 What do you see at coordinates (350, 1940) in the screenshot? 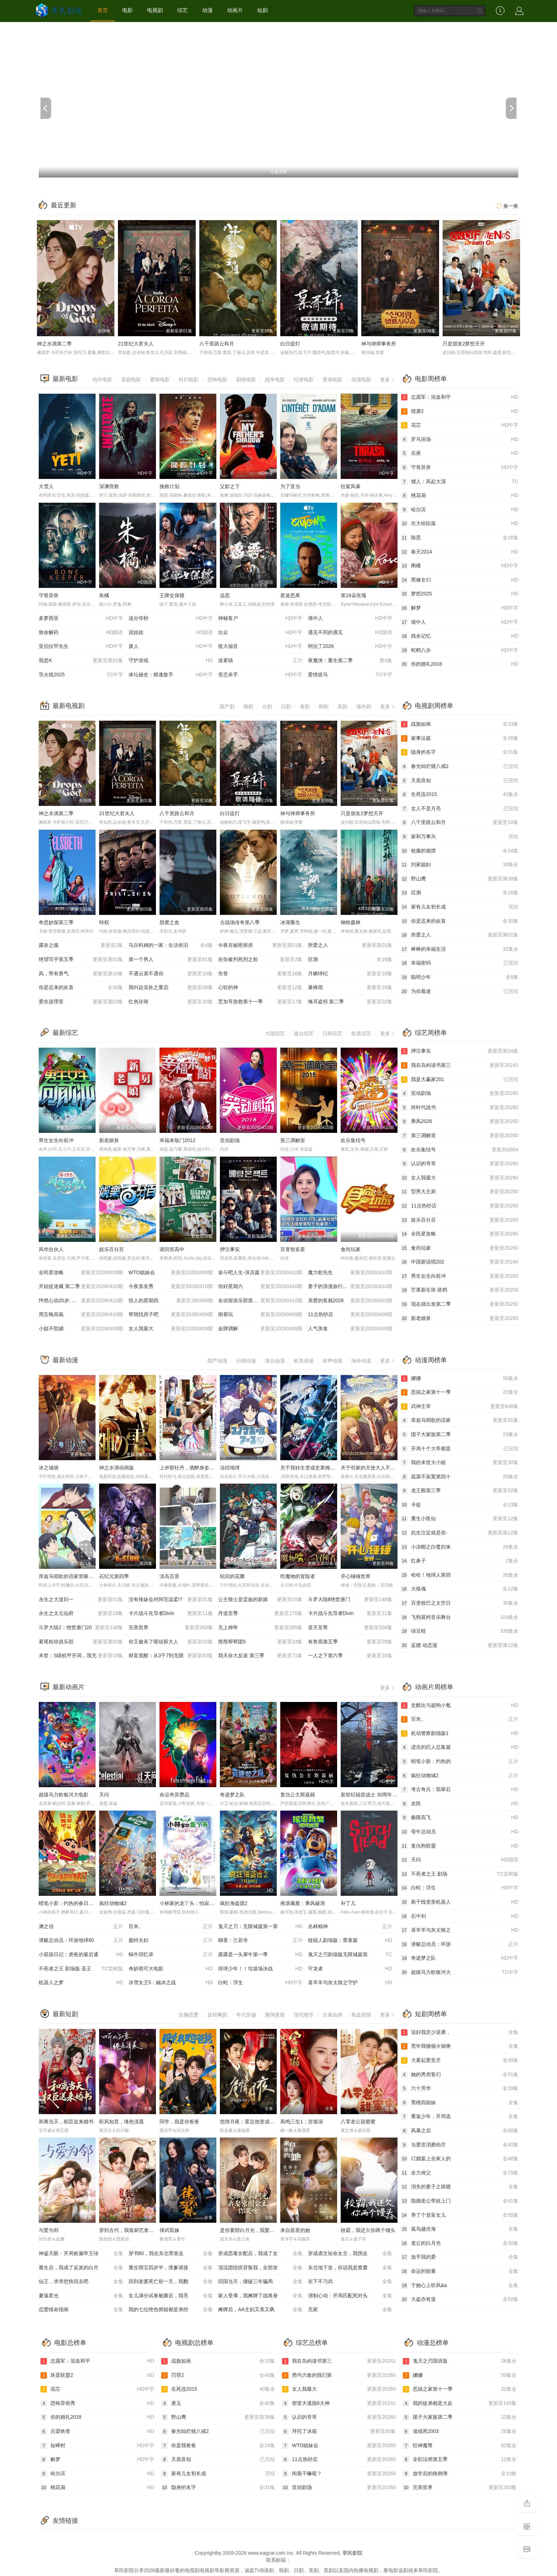
I see `链锯人剧场版：蕾塞篇` at bounding box center [350, 1940].